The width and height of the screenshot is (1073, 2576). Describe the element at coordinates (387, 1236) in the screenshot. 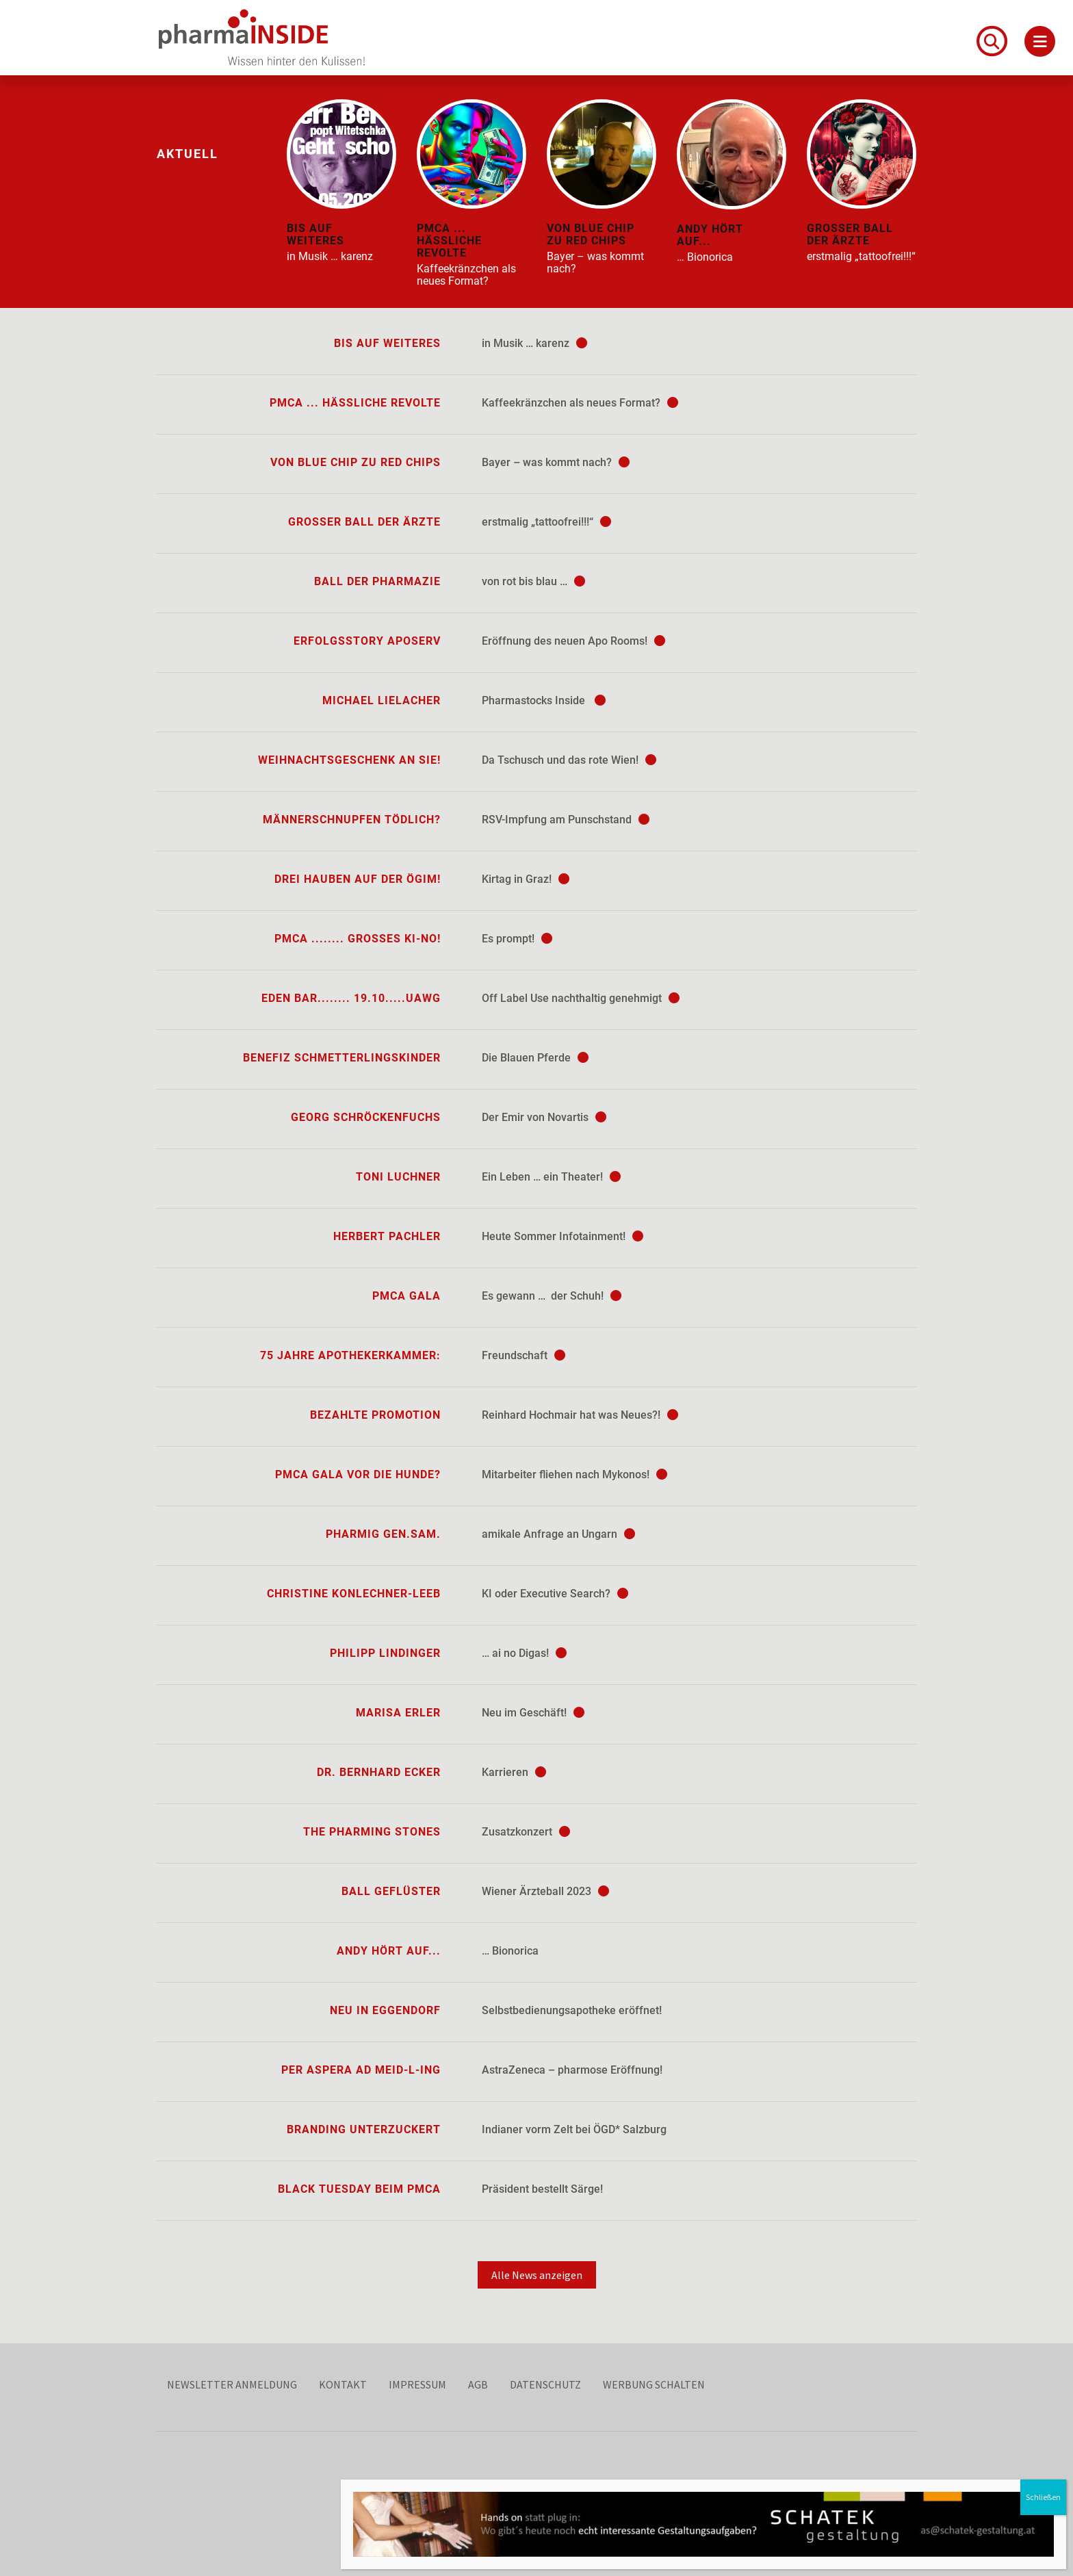

I see `Herbert Pachler` at that location.